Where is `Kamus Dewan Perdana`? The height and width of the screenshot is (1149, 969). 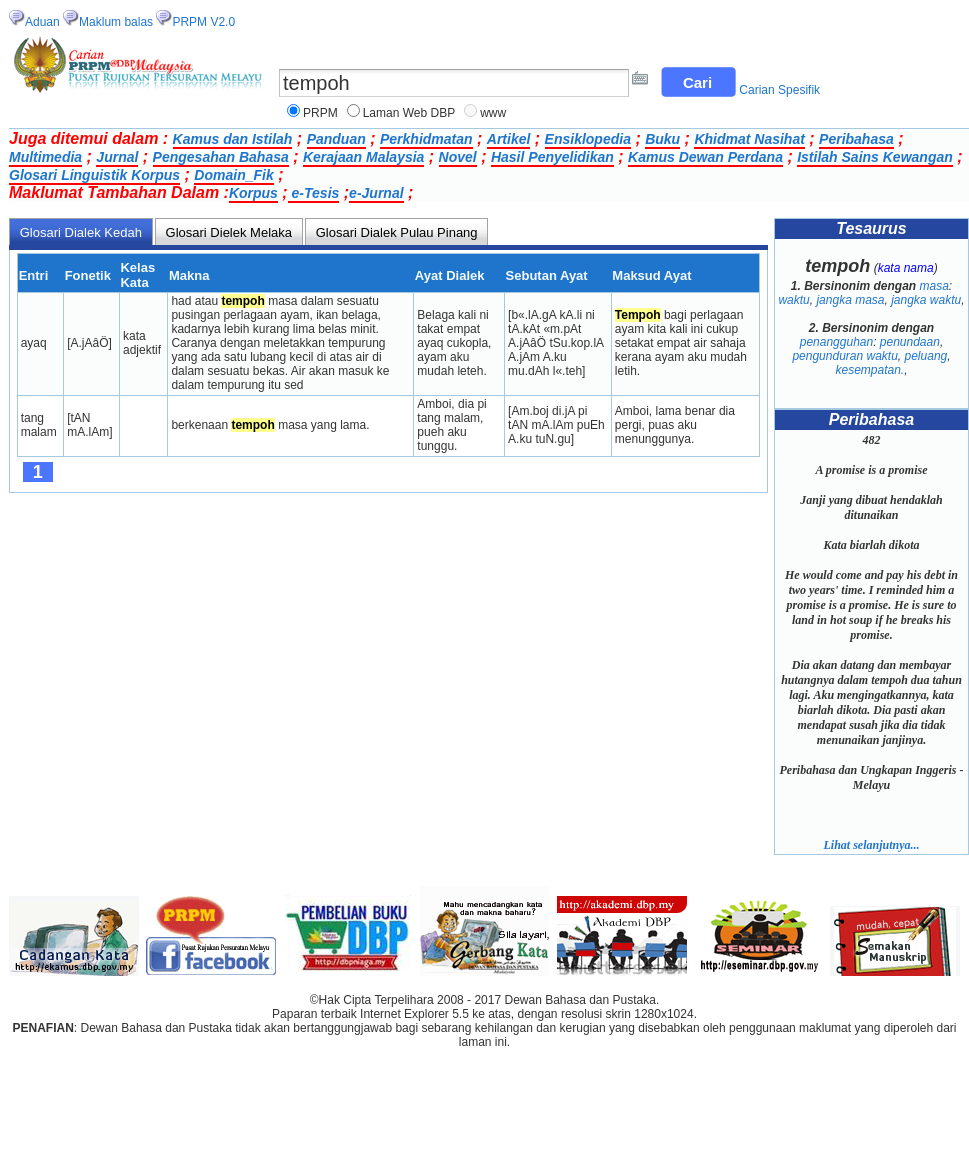
Kamus Dewan Perdana is located at coordinates (705, 157).